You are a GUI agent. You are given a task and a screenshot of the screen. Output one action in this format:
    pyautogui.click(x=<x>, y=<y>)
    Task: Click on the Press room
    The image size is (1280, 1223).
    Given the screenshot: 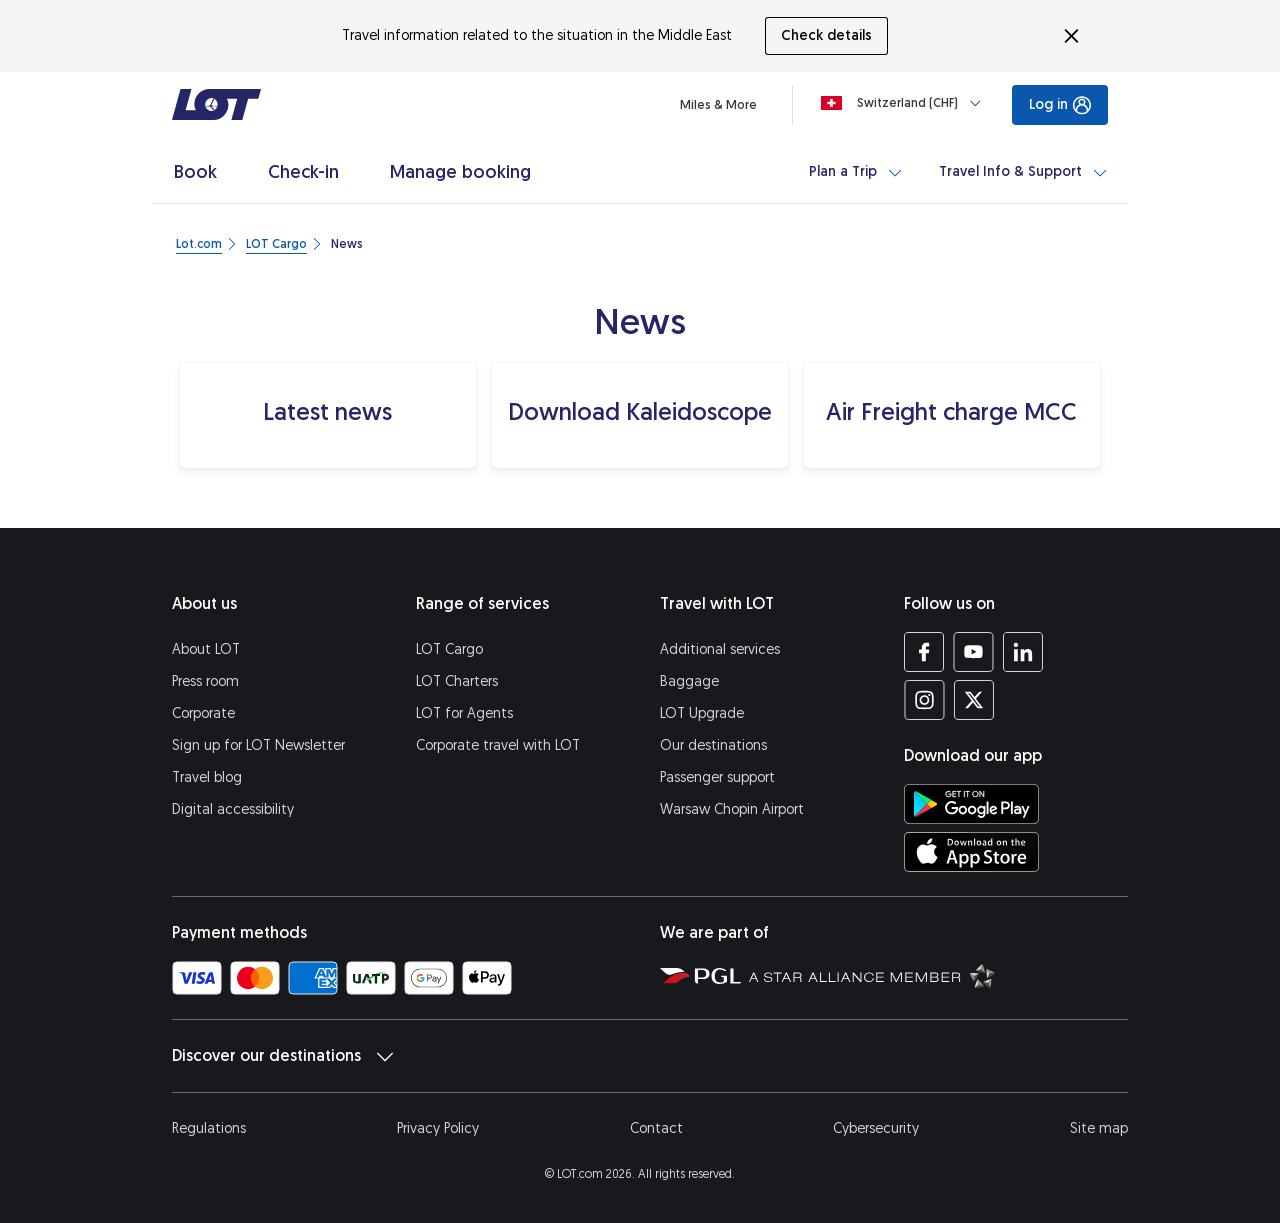 What is the action you would take?
    pyautogui.click(x=205, y=681)
    